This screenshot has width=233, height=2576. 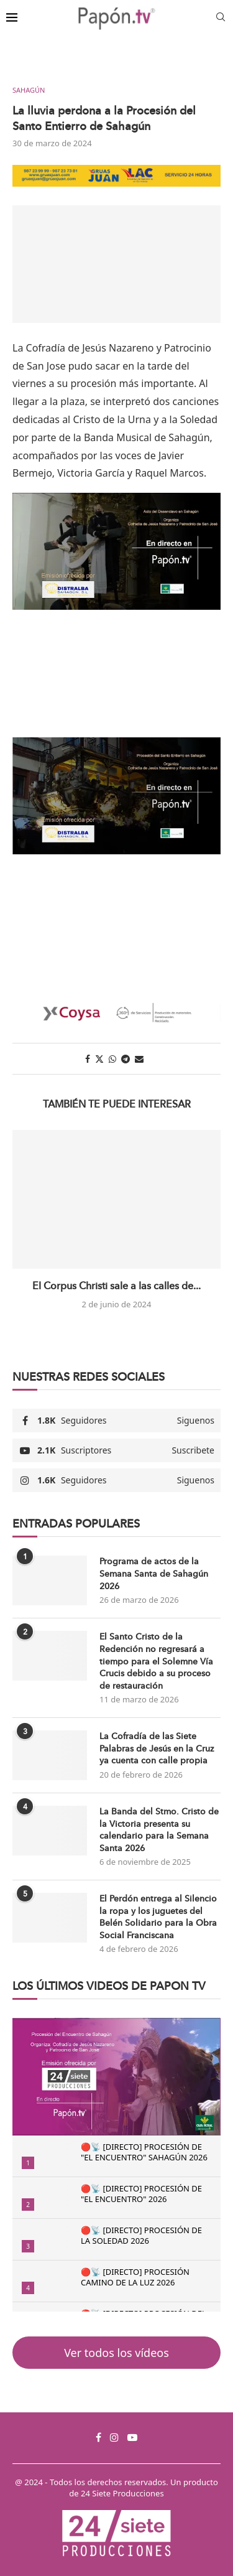 I want to click on [Search], so click(x=220, y=18).